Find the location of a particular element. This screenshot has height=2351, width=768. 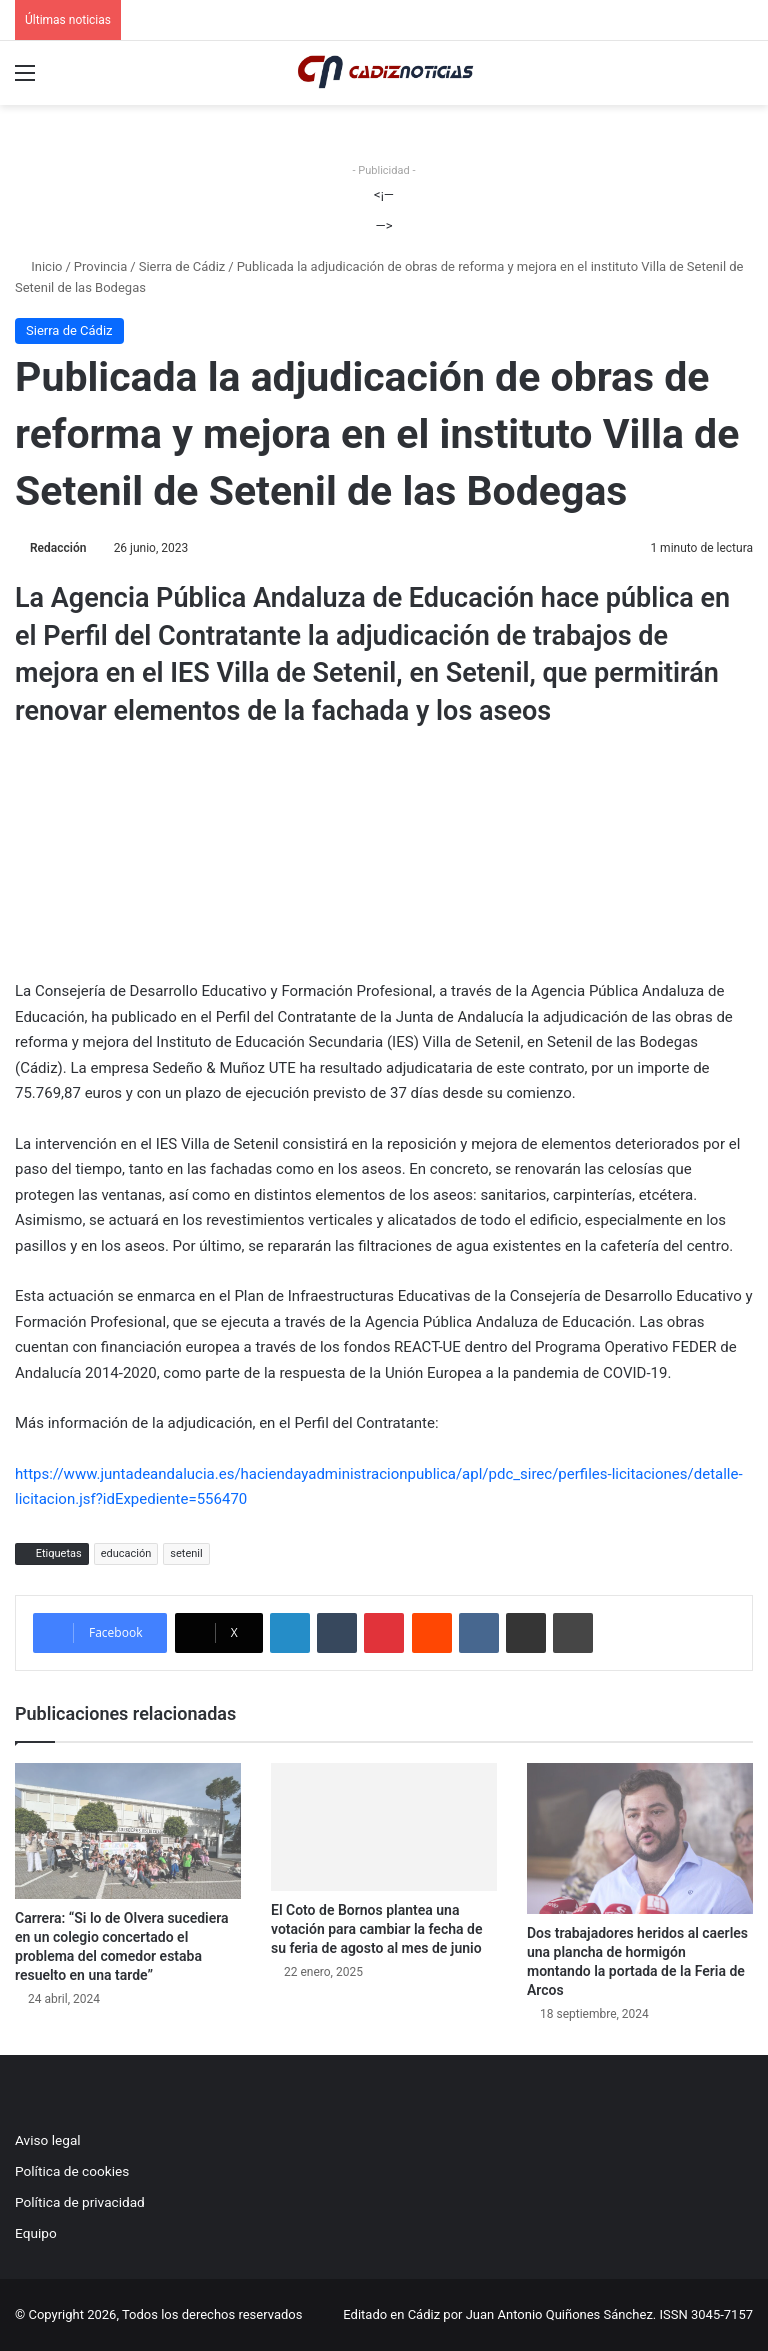

Aviso legal is located at coordinates (48, 2140).